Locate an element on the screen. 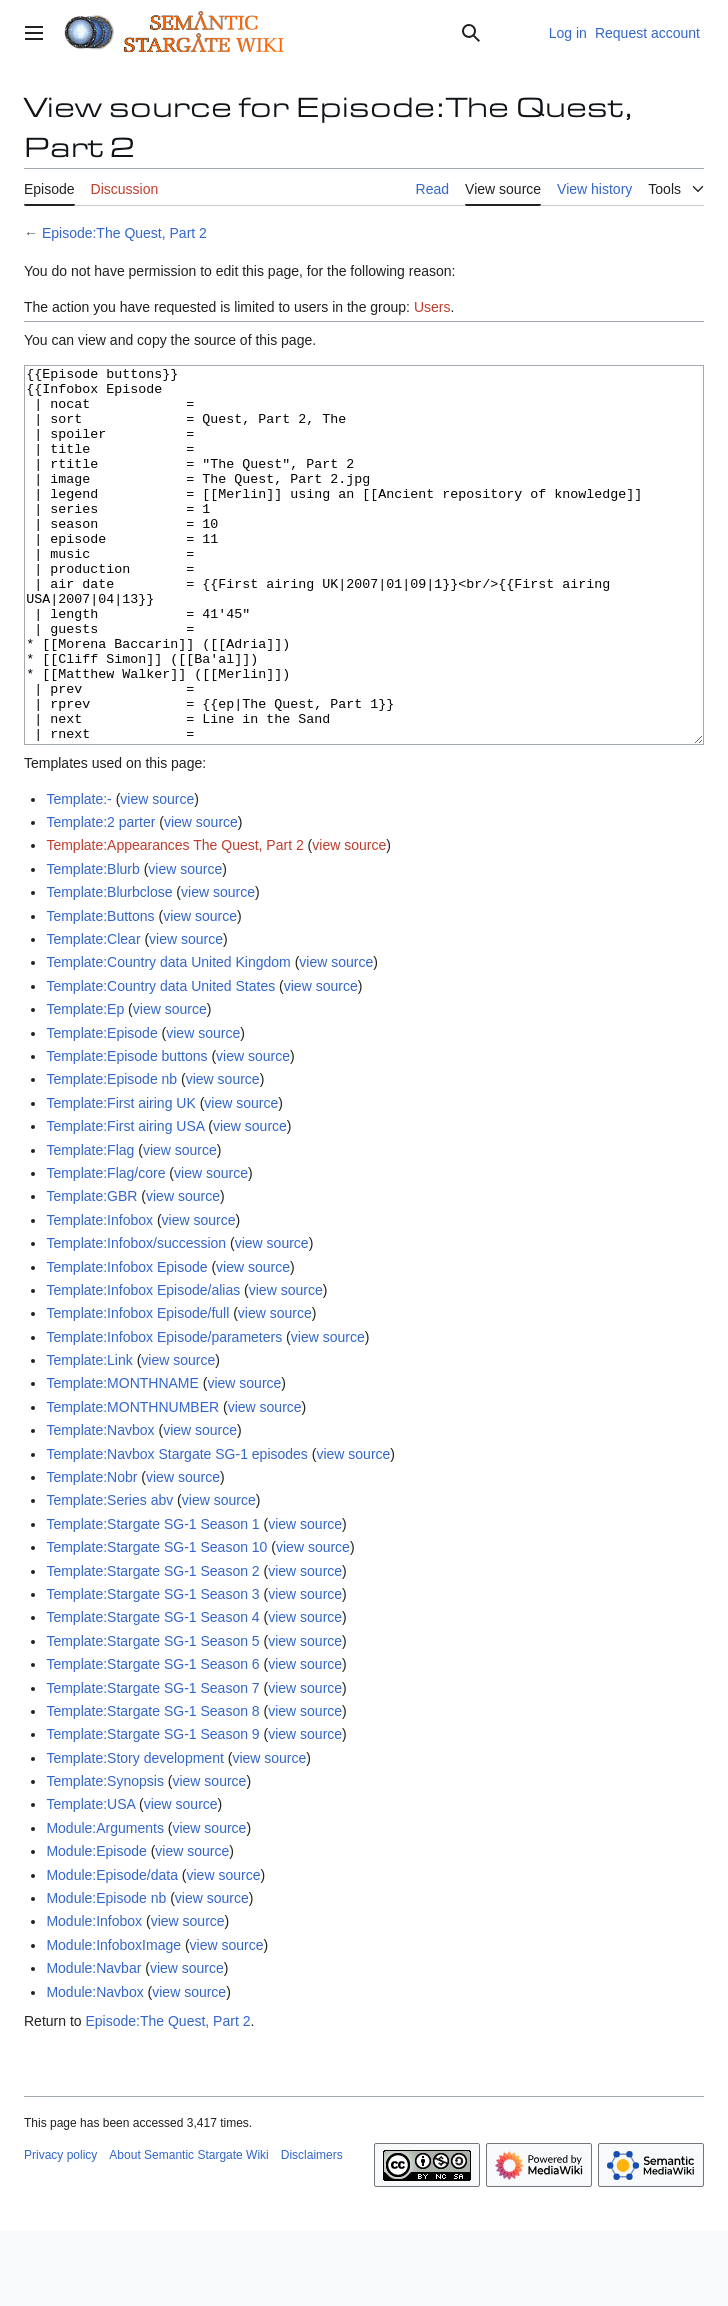 Image resolution: width=728 pixels, height=2306 pixels. Template:Stargate SG-1 Season 7 is located at coordinates (152, 1763).